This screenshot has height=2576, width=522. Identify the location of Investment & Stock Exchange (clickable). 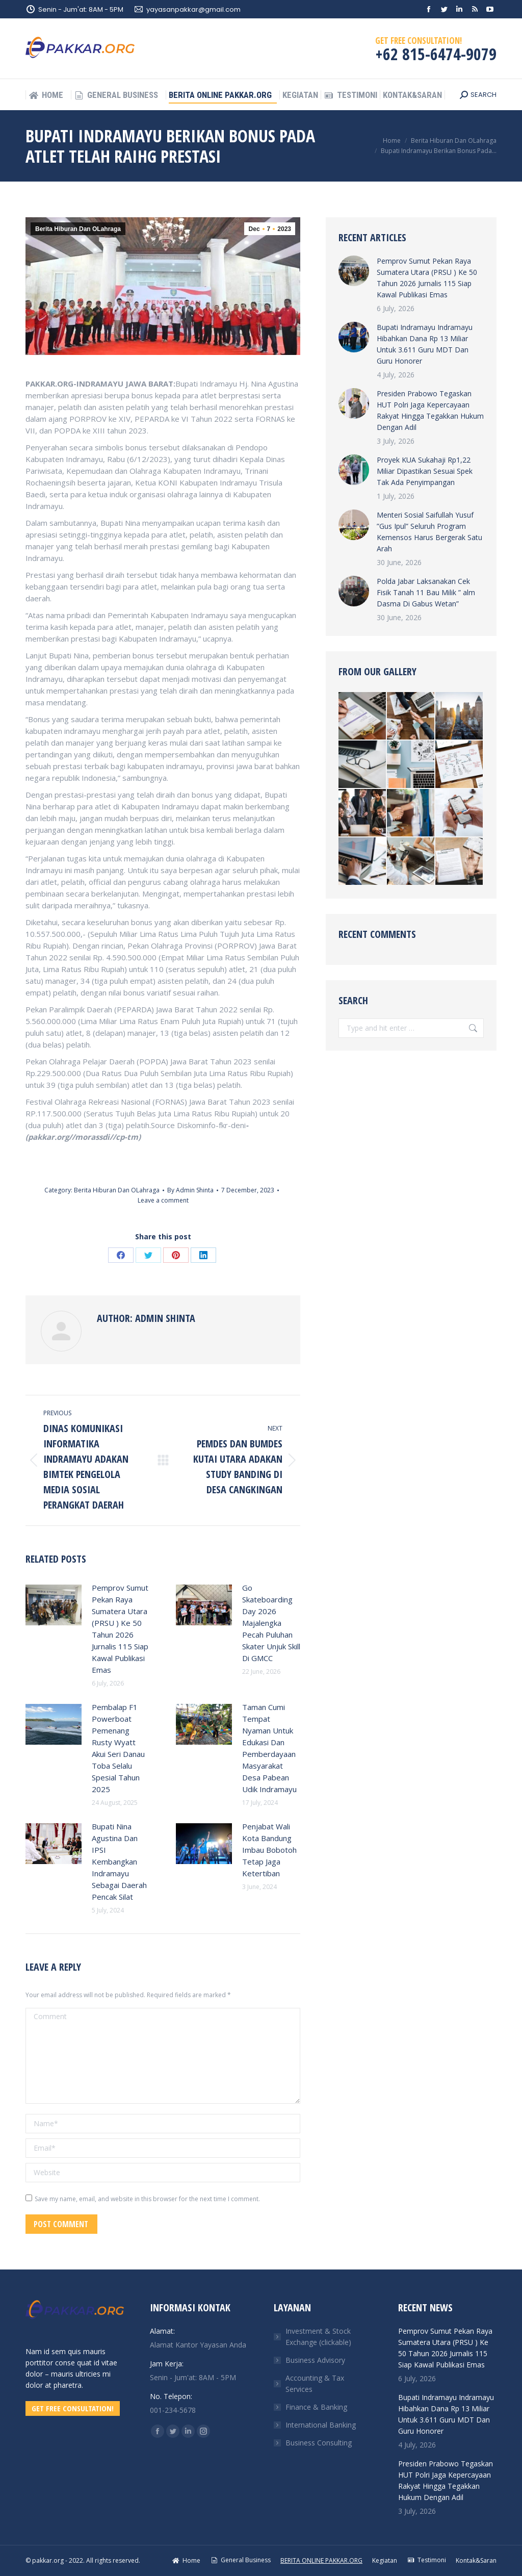
(318, 2336).